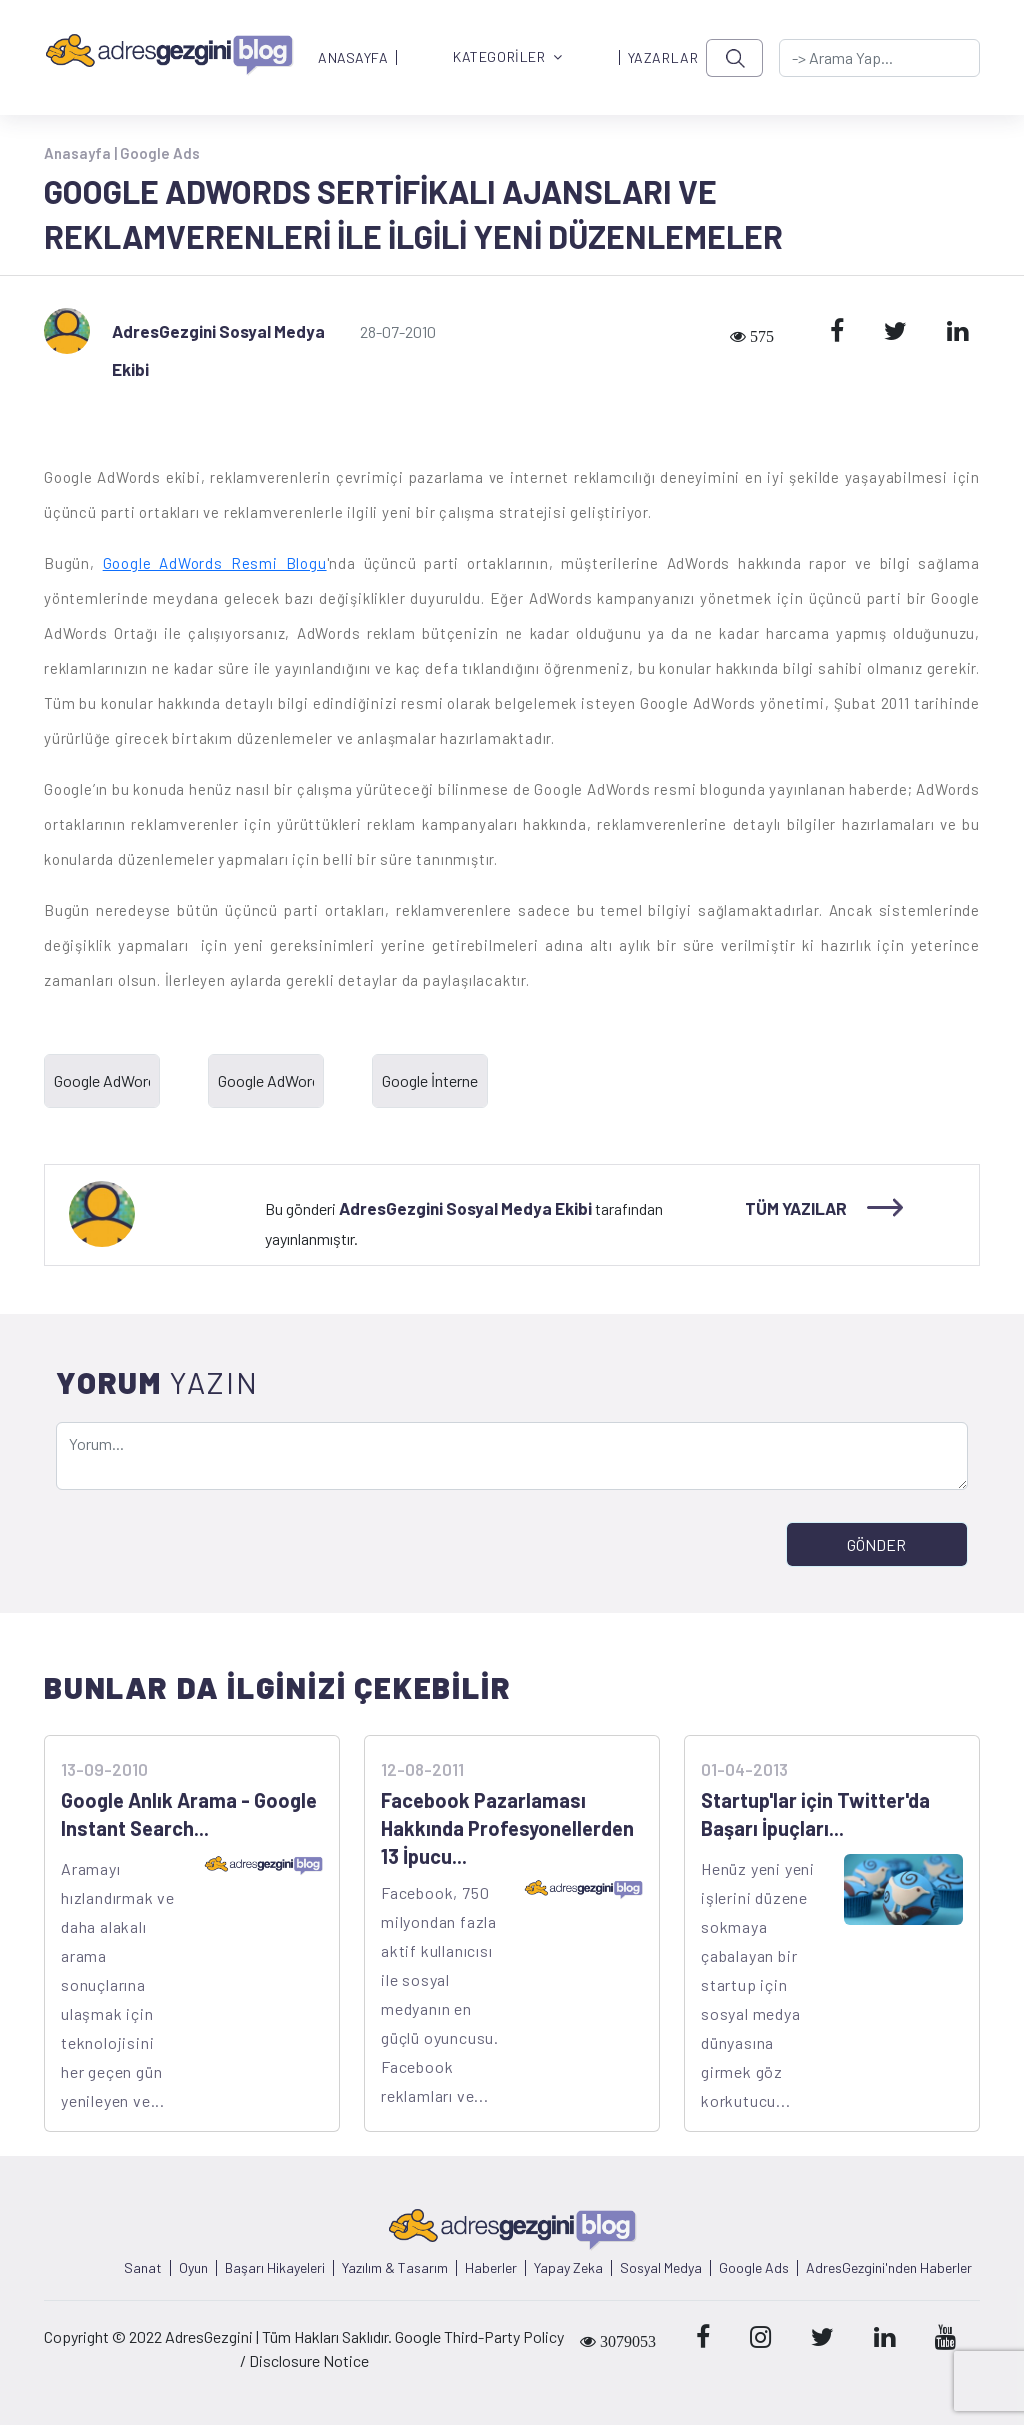  Describe the element at coordinates (275, 2268) in the screenshot. I see `Başarı Hikayeleri` at that location.